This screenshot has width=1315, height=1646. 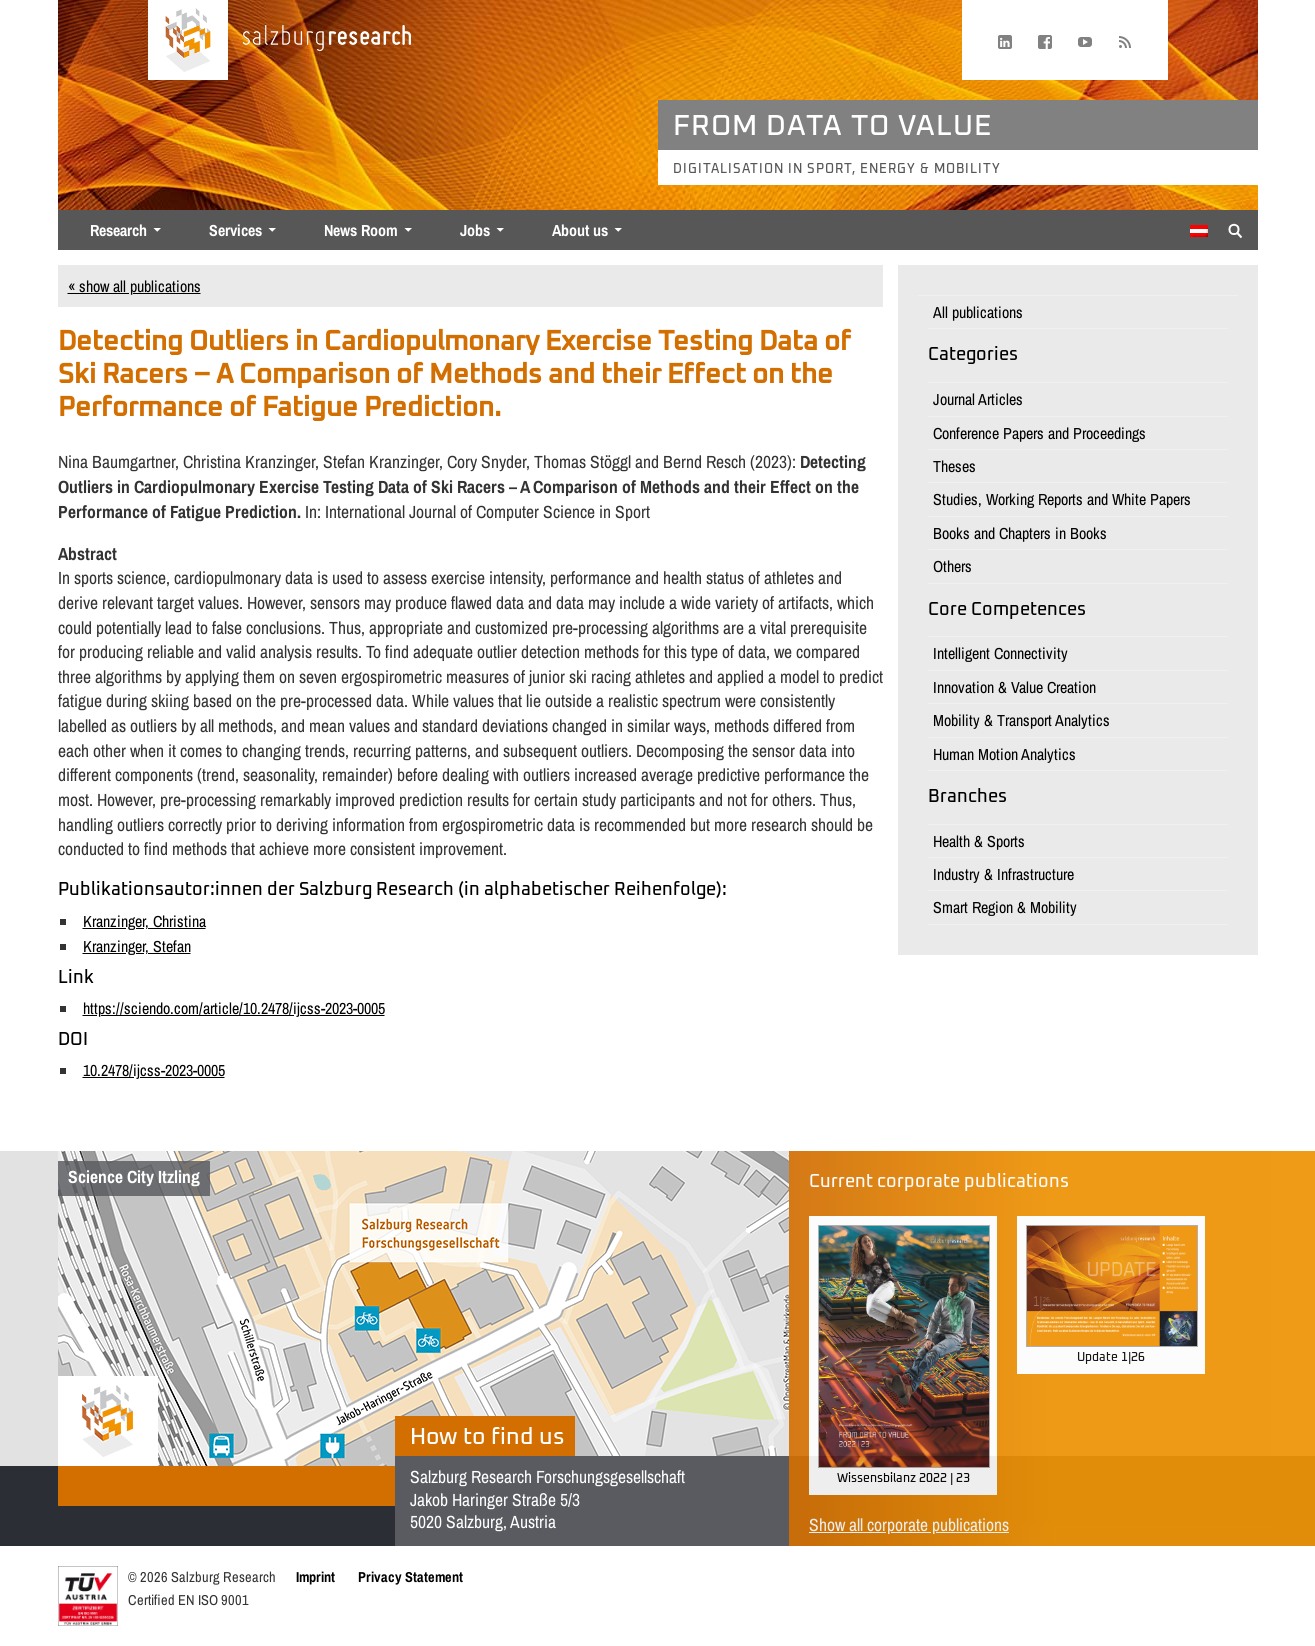 What do you see at coordinates (1062, 499) in the screenshot?
I see `Studies, Working Reports and White Papers` at bounding box center [1062, 499].